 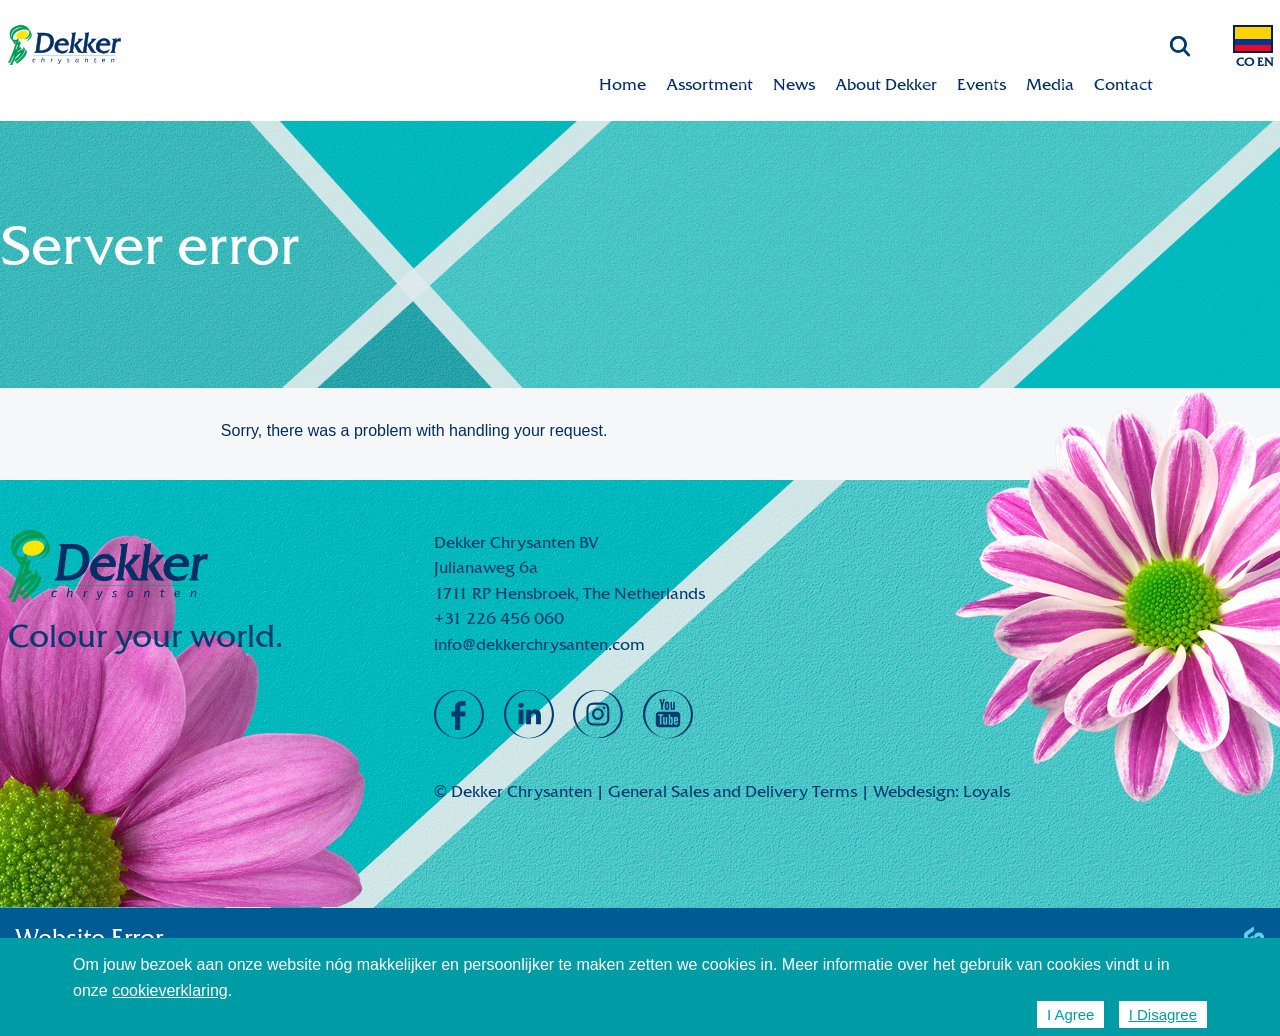 I want to click on About Dekker, so click(x=886, y=84).